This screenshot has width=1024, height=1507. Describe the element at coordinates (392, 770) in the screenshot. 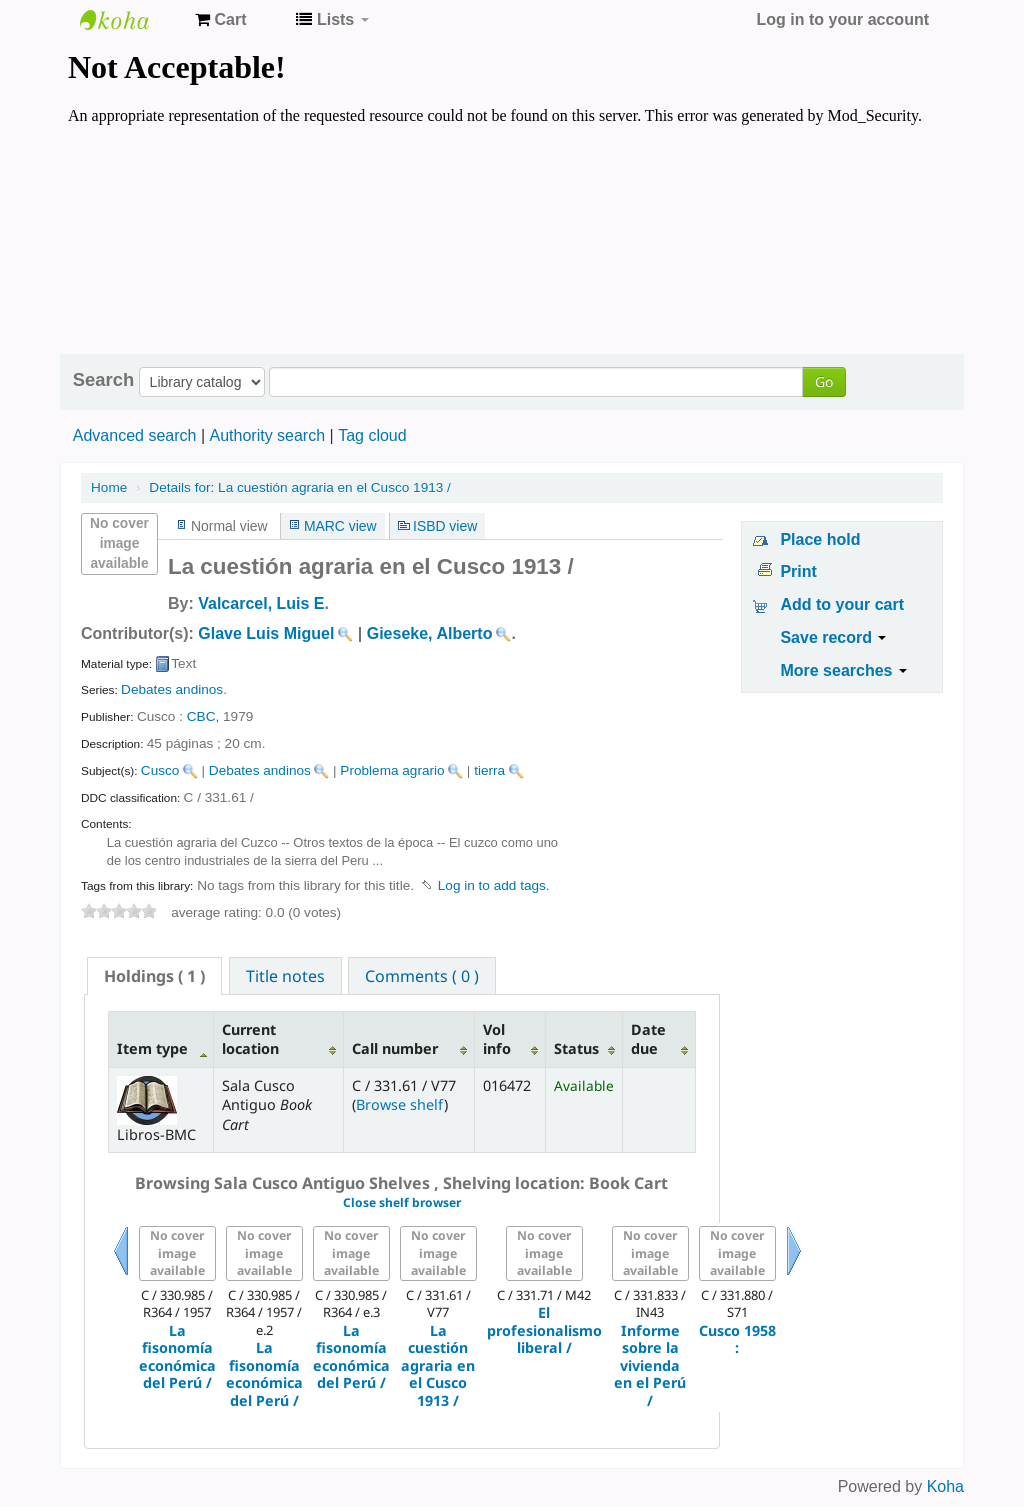

I see `Problema agrario` at that location.